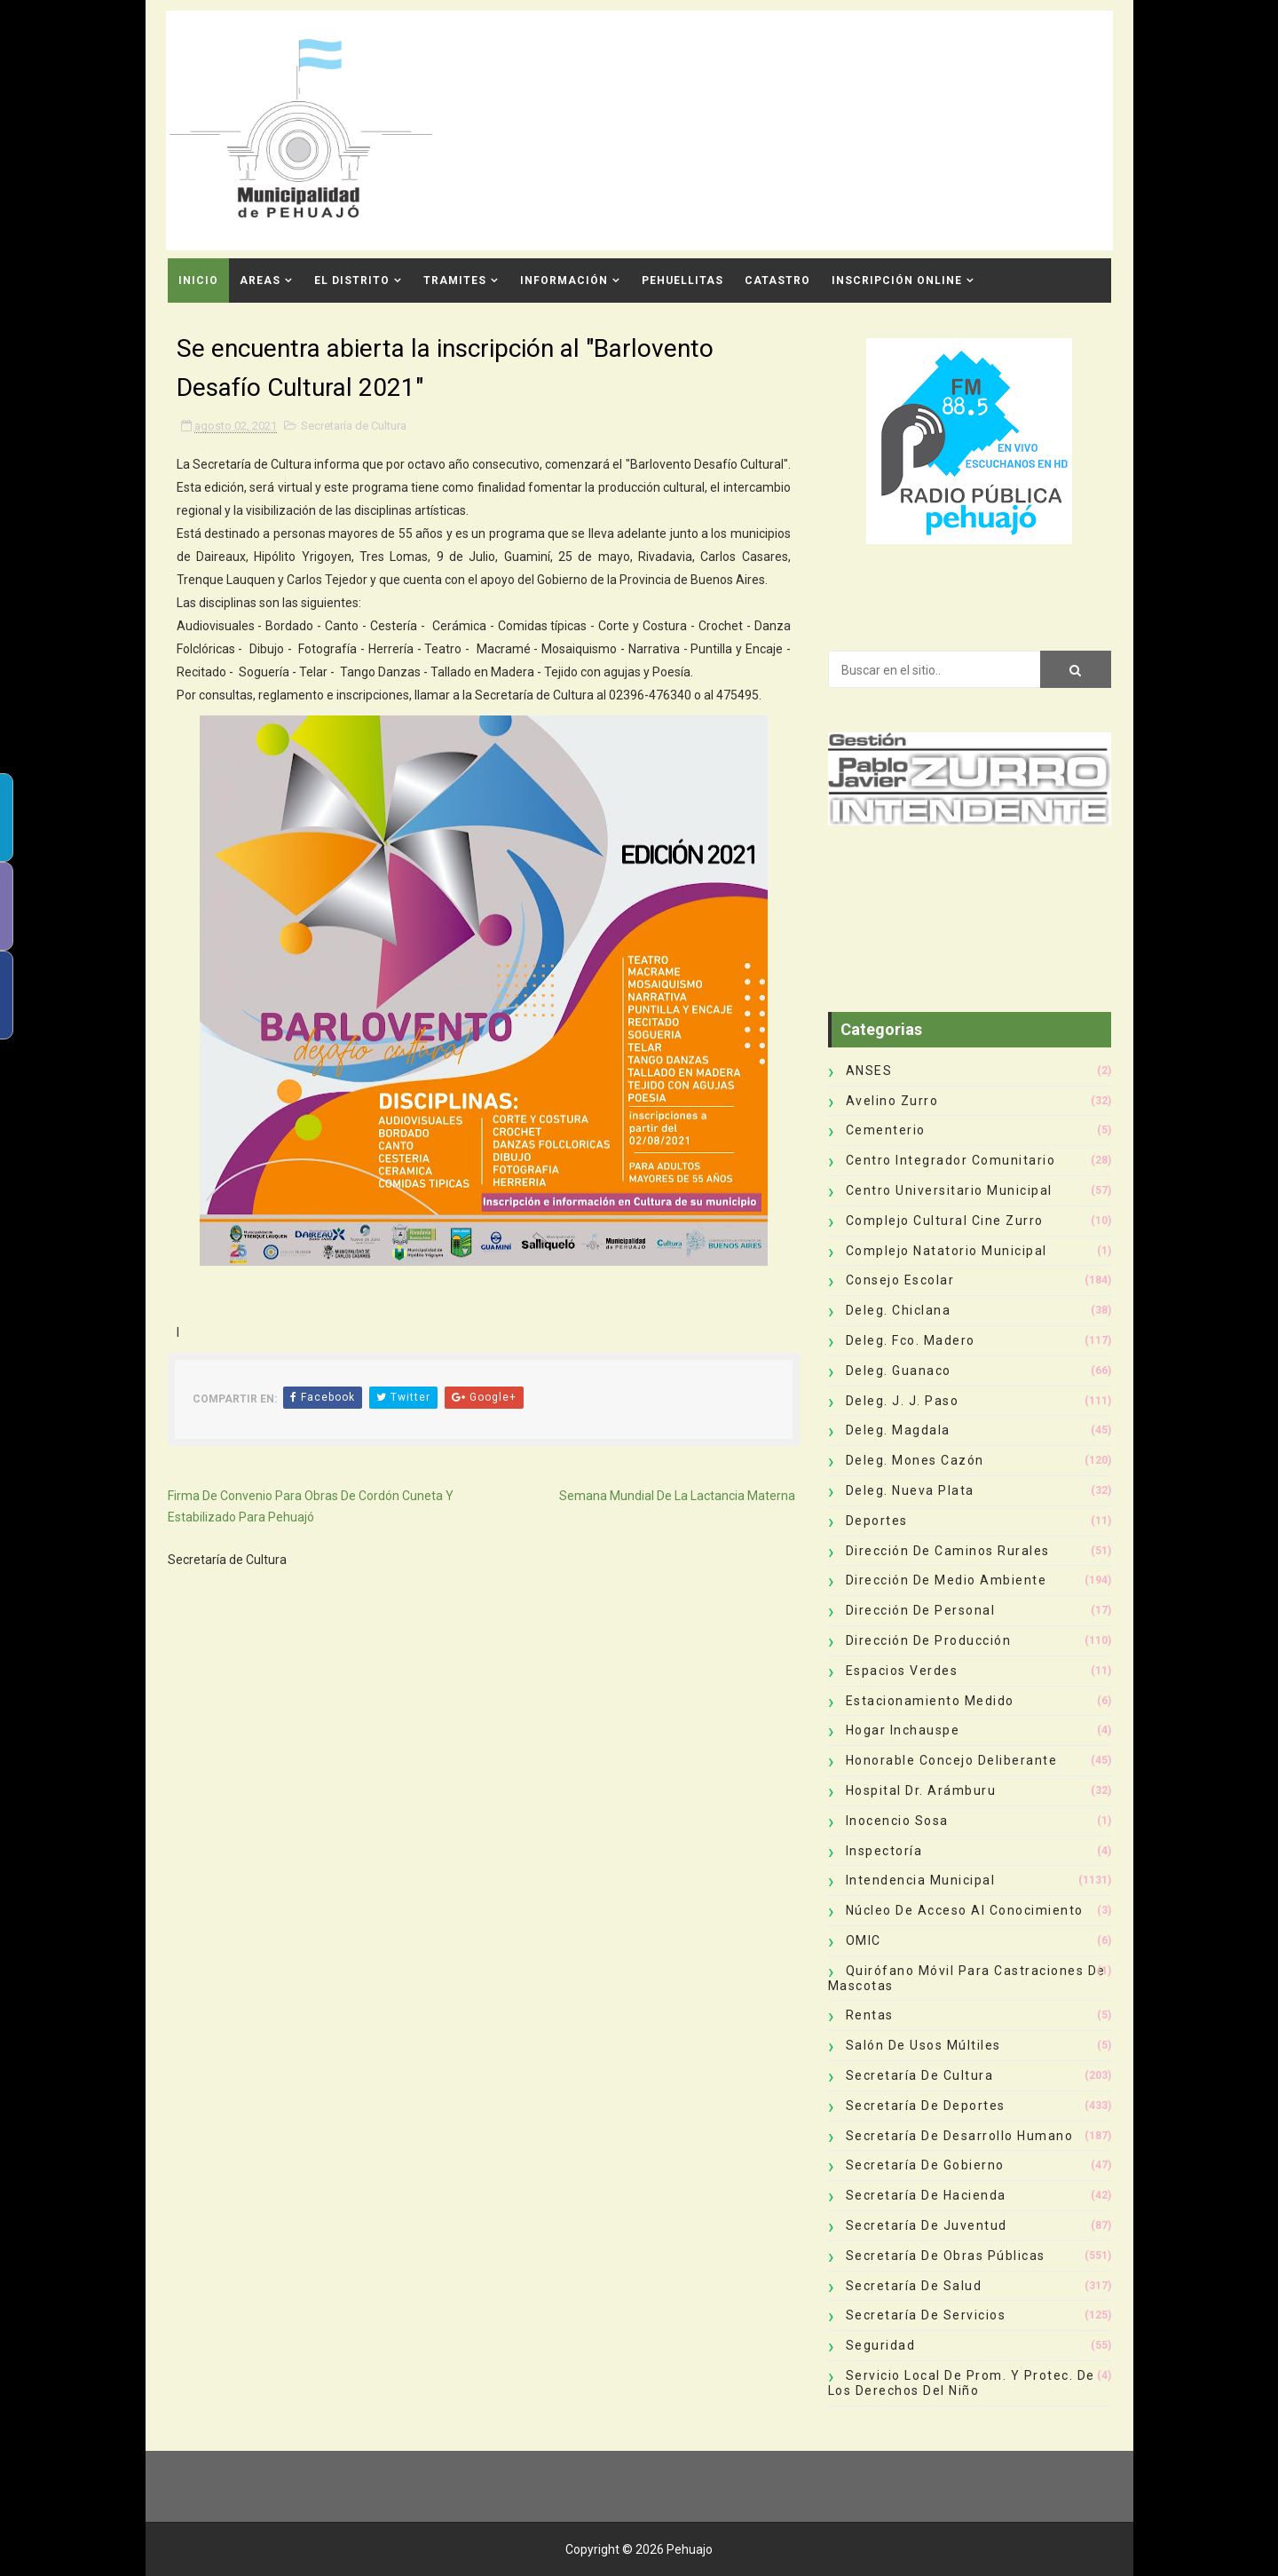 The image size is (1278, 2576). I want to click on Servicio Local de Prom. y Protec. de los Derechos del Niño, so click(961, 2383).